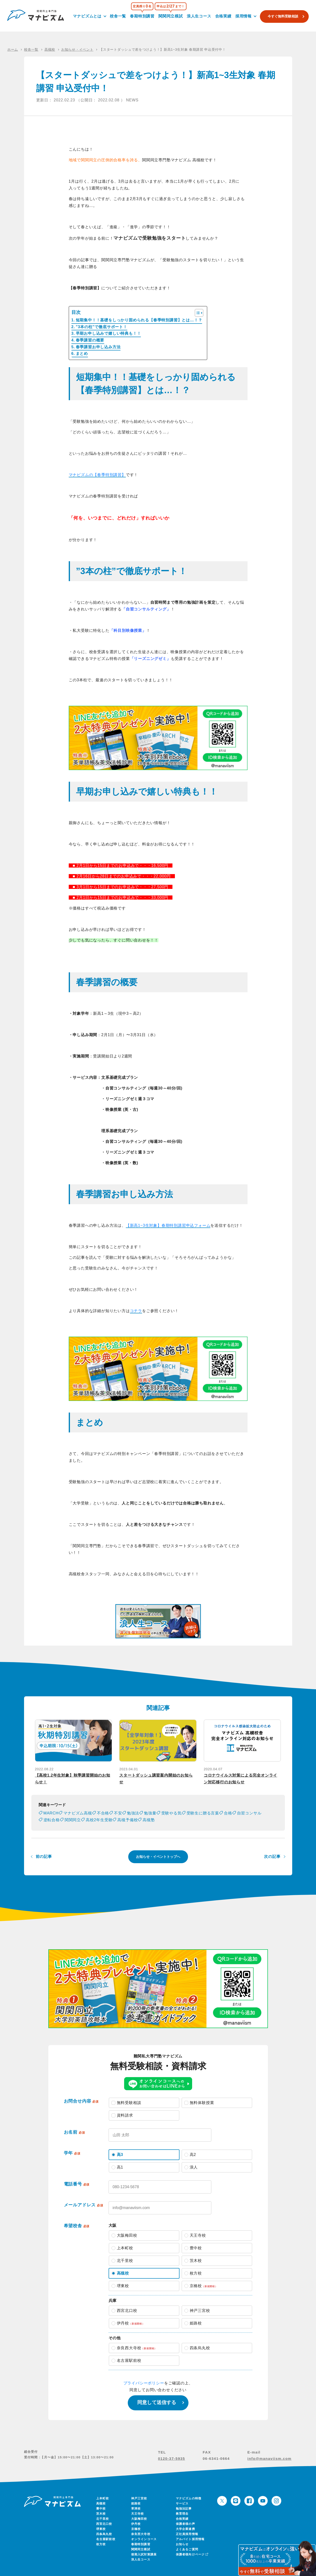 This screenshot has height=2576, width=316. I want to click on 春季講習の概要, so click(90, 340).